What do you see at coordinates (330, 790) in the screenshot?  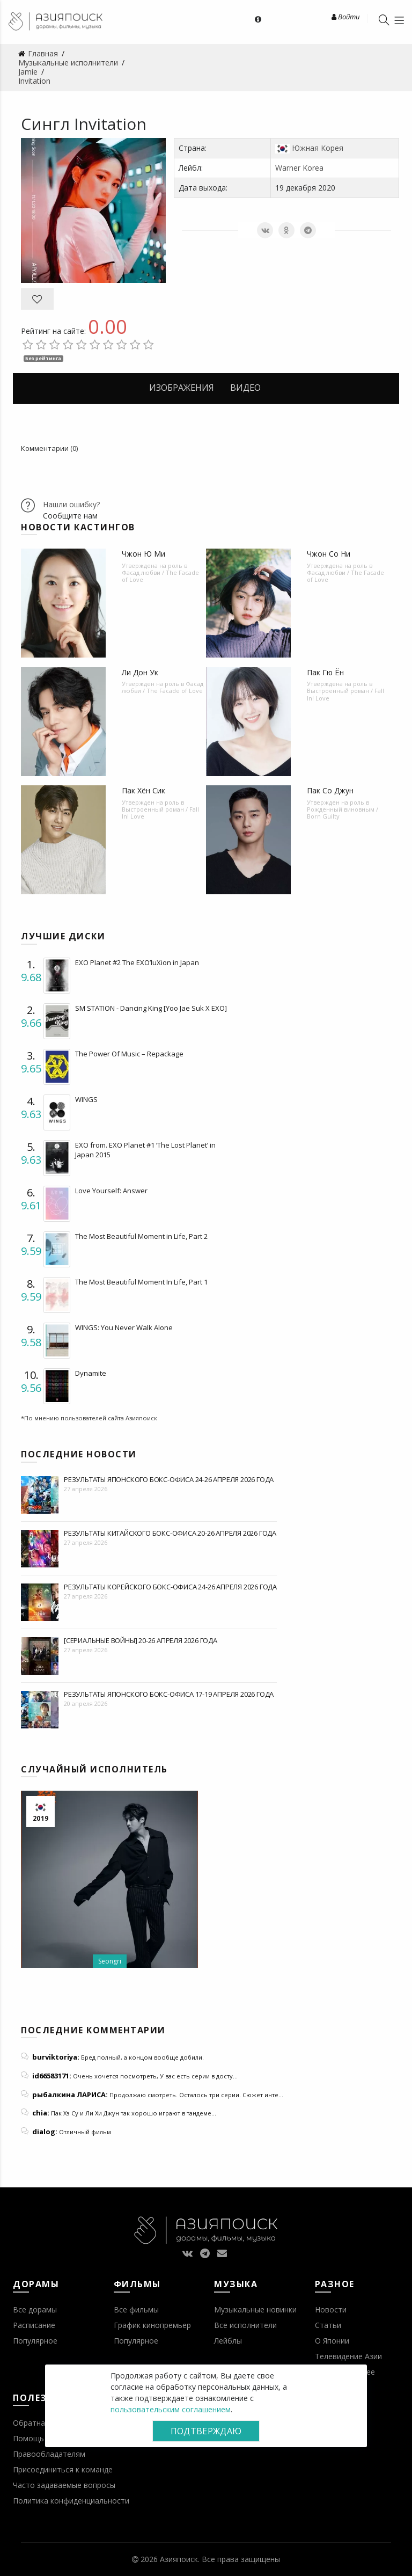 I see `Пак Со Джун` at bounding box center [330, 790].